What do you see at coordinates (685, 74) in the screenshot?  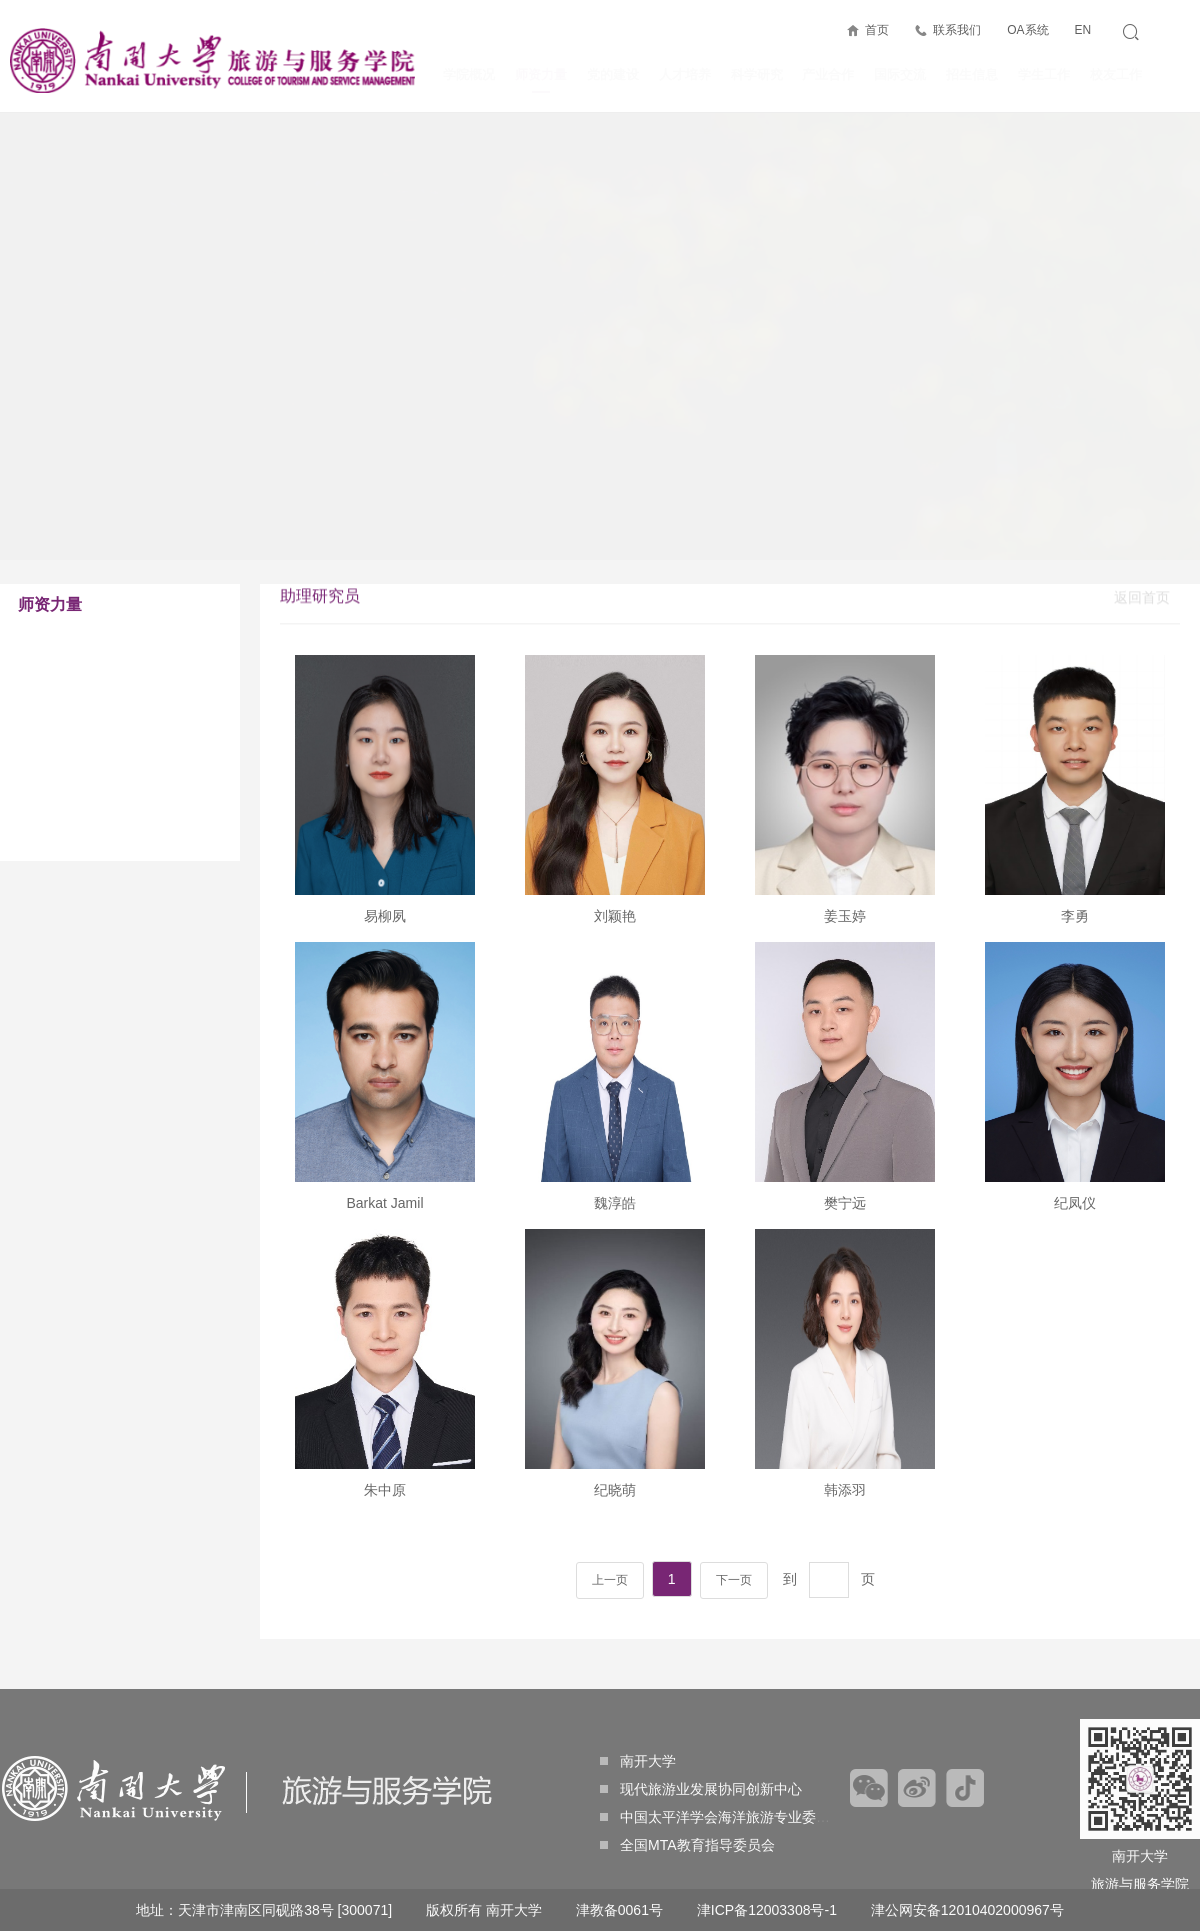 I see `人才培养` at bounding box center [685, 74].